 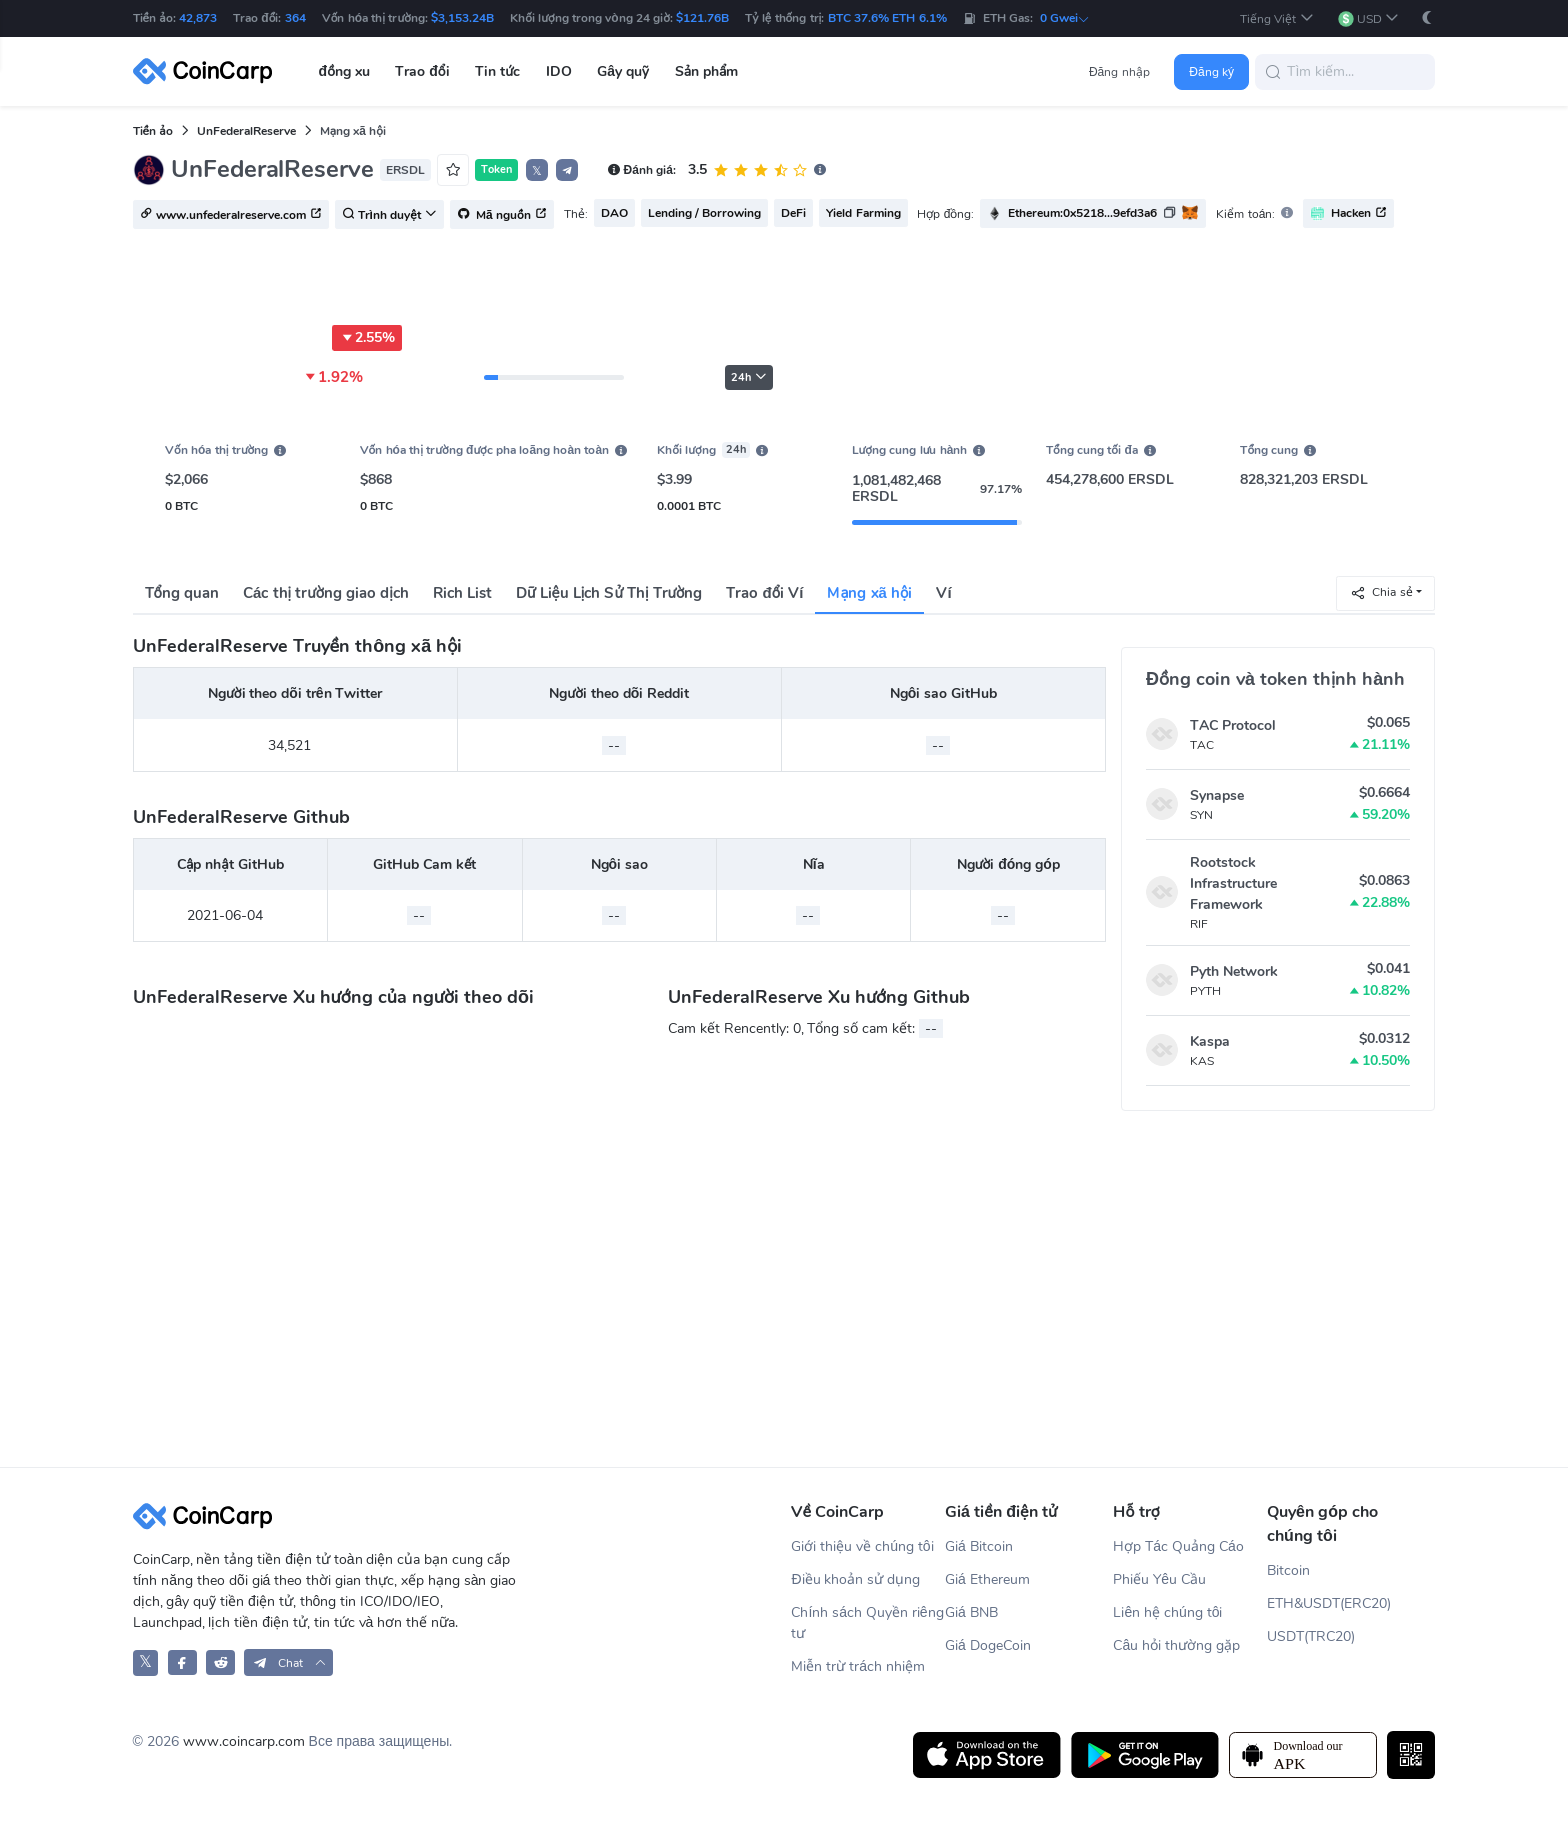 I want to click on [CoinCarp Logo], so click(x=208, y=71).